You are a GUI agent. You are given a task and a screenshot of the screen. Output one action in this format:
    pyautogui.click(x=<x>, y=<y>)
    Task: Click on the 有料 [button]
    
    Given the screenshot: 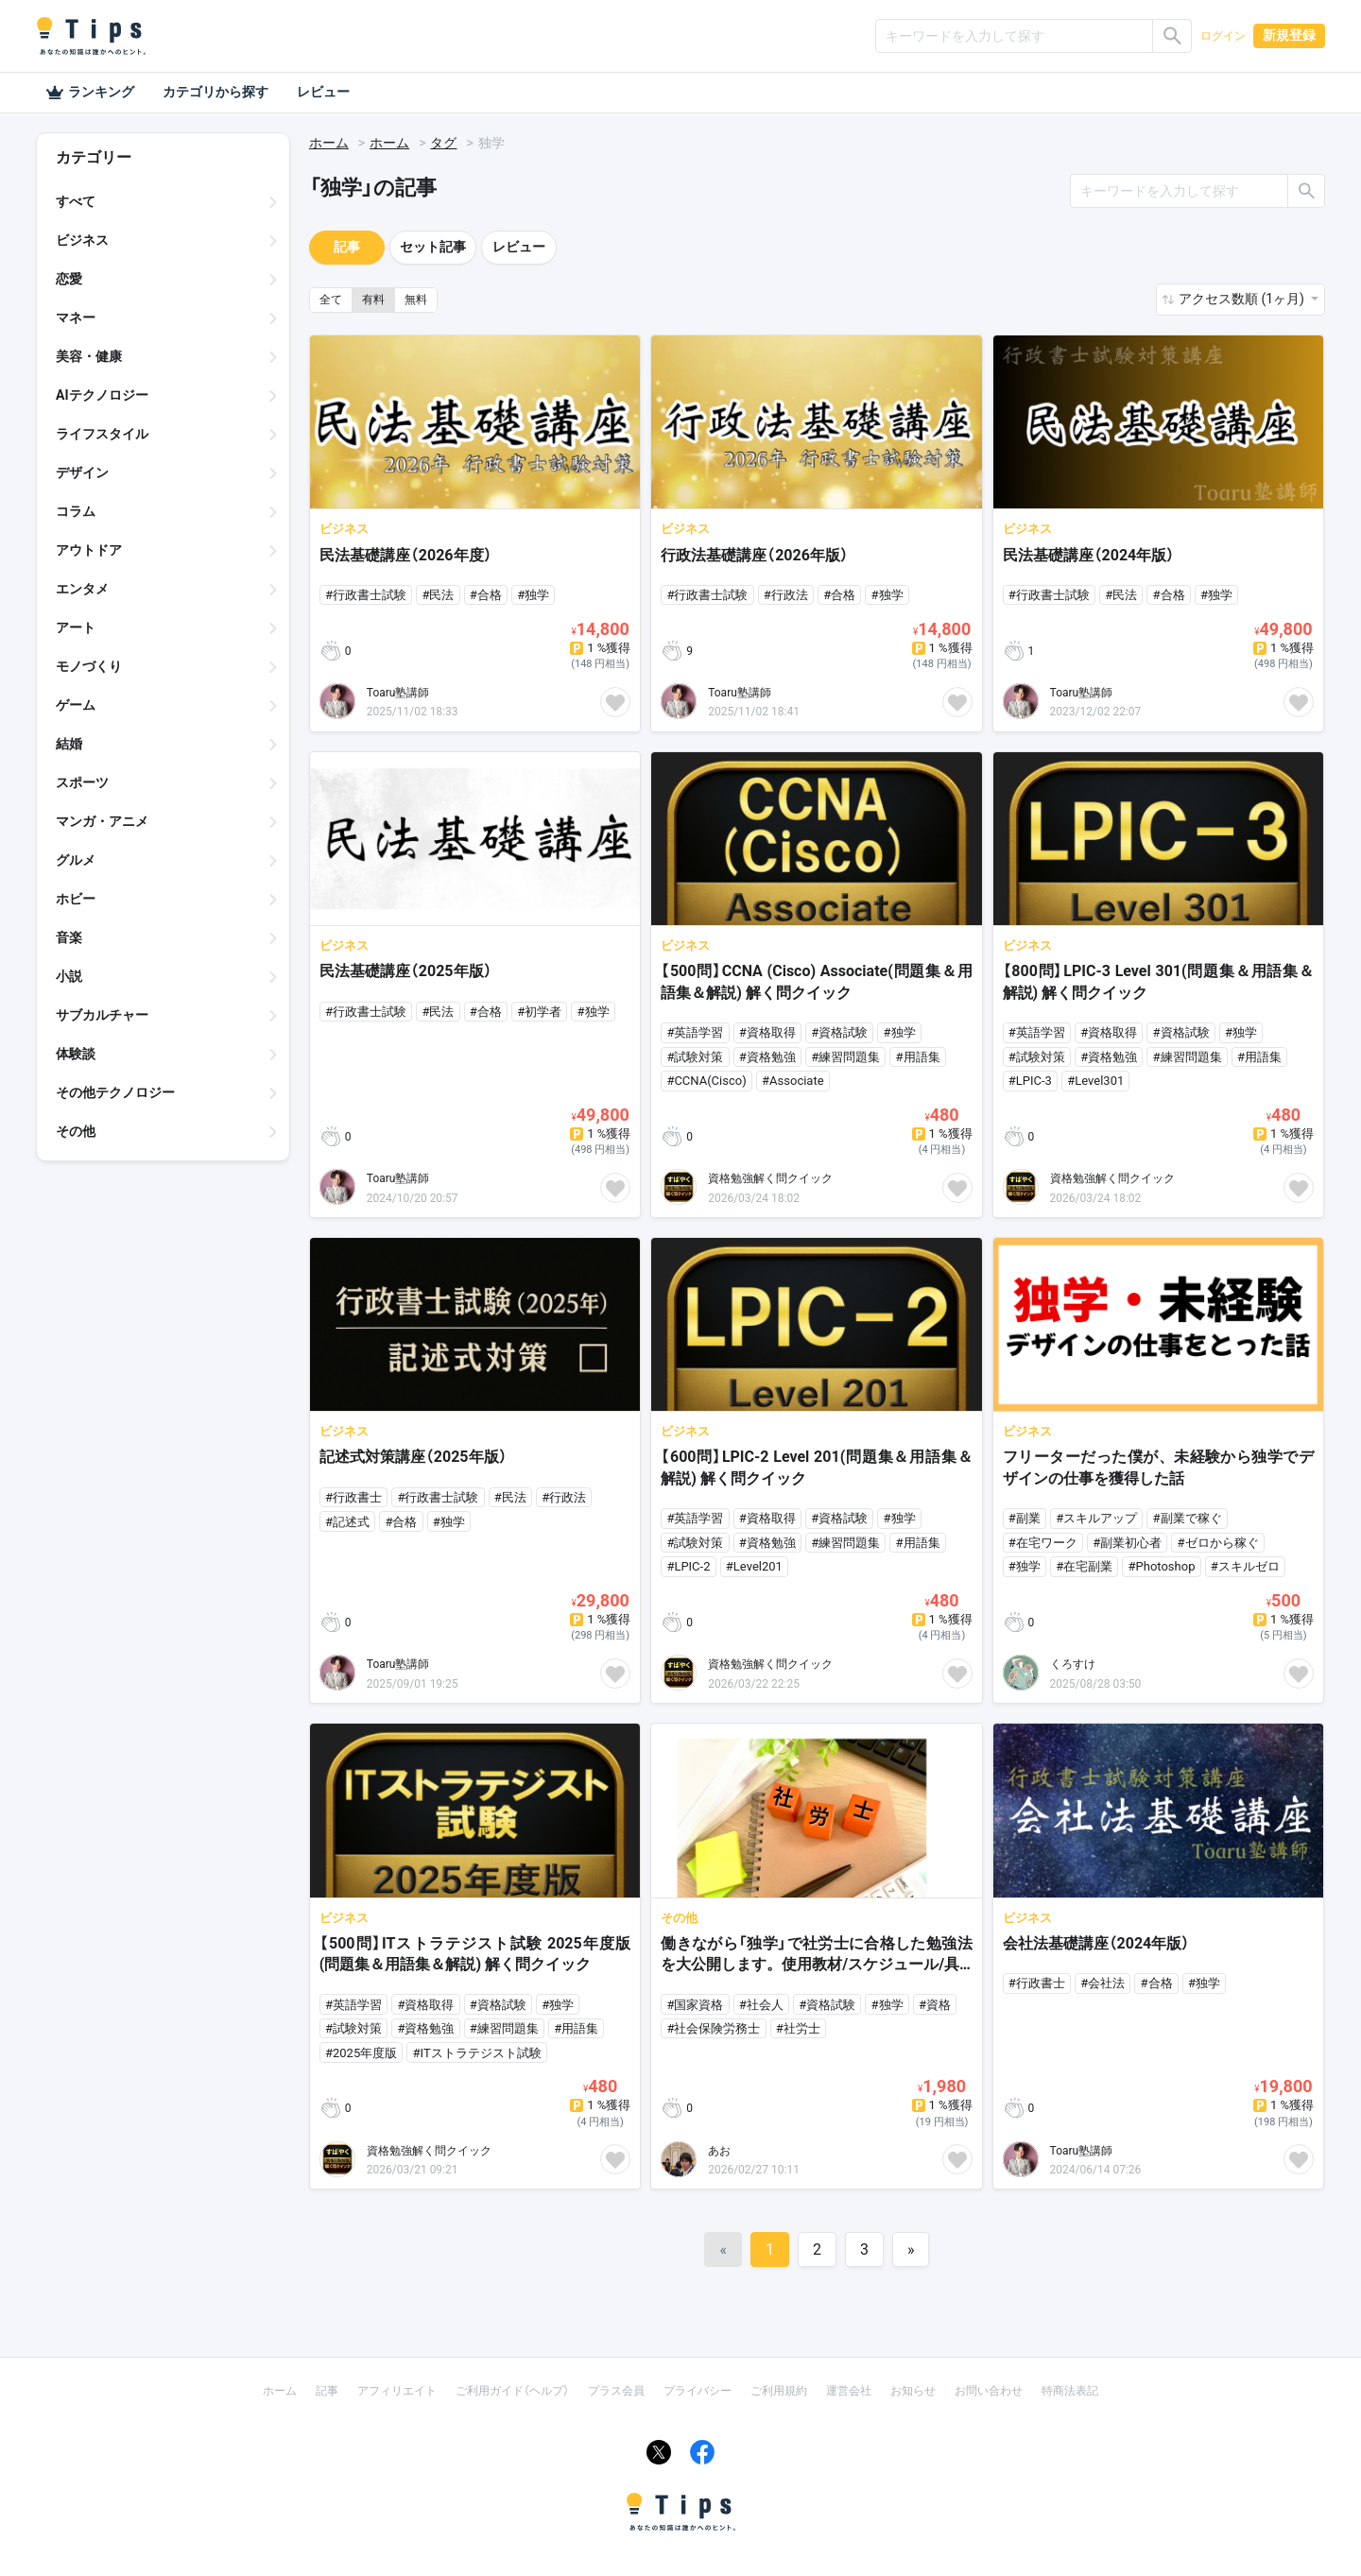 What is the action you would take?
    pyautogui.click(x=373, y=299)
    